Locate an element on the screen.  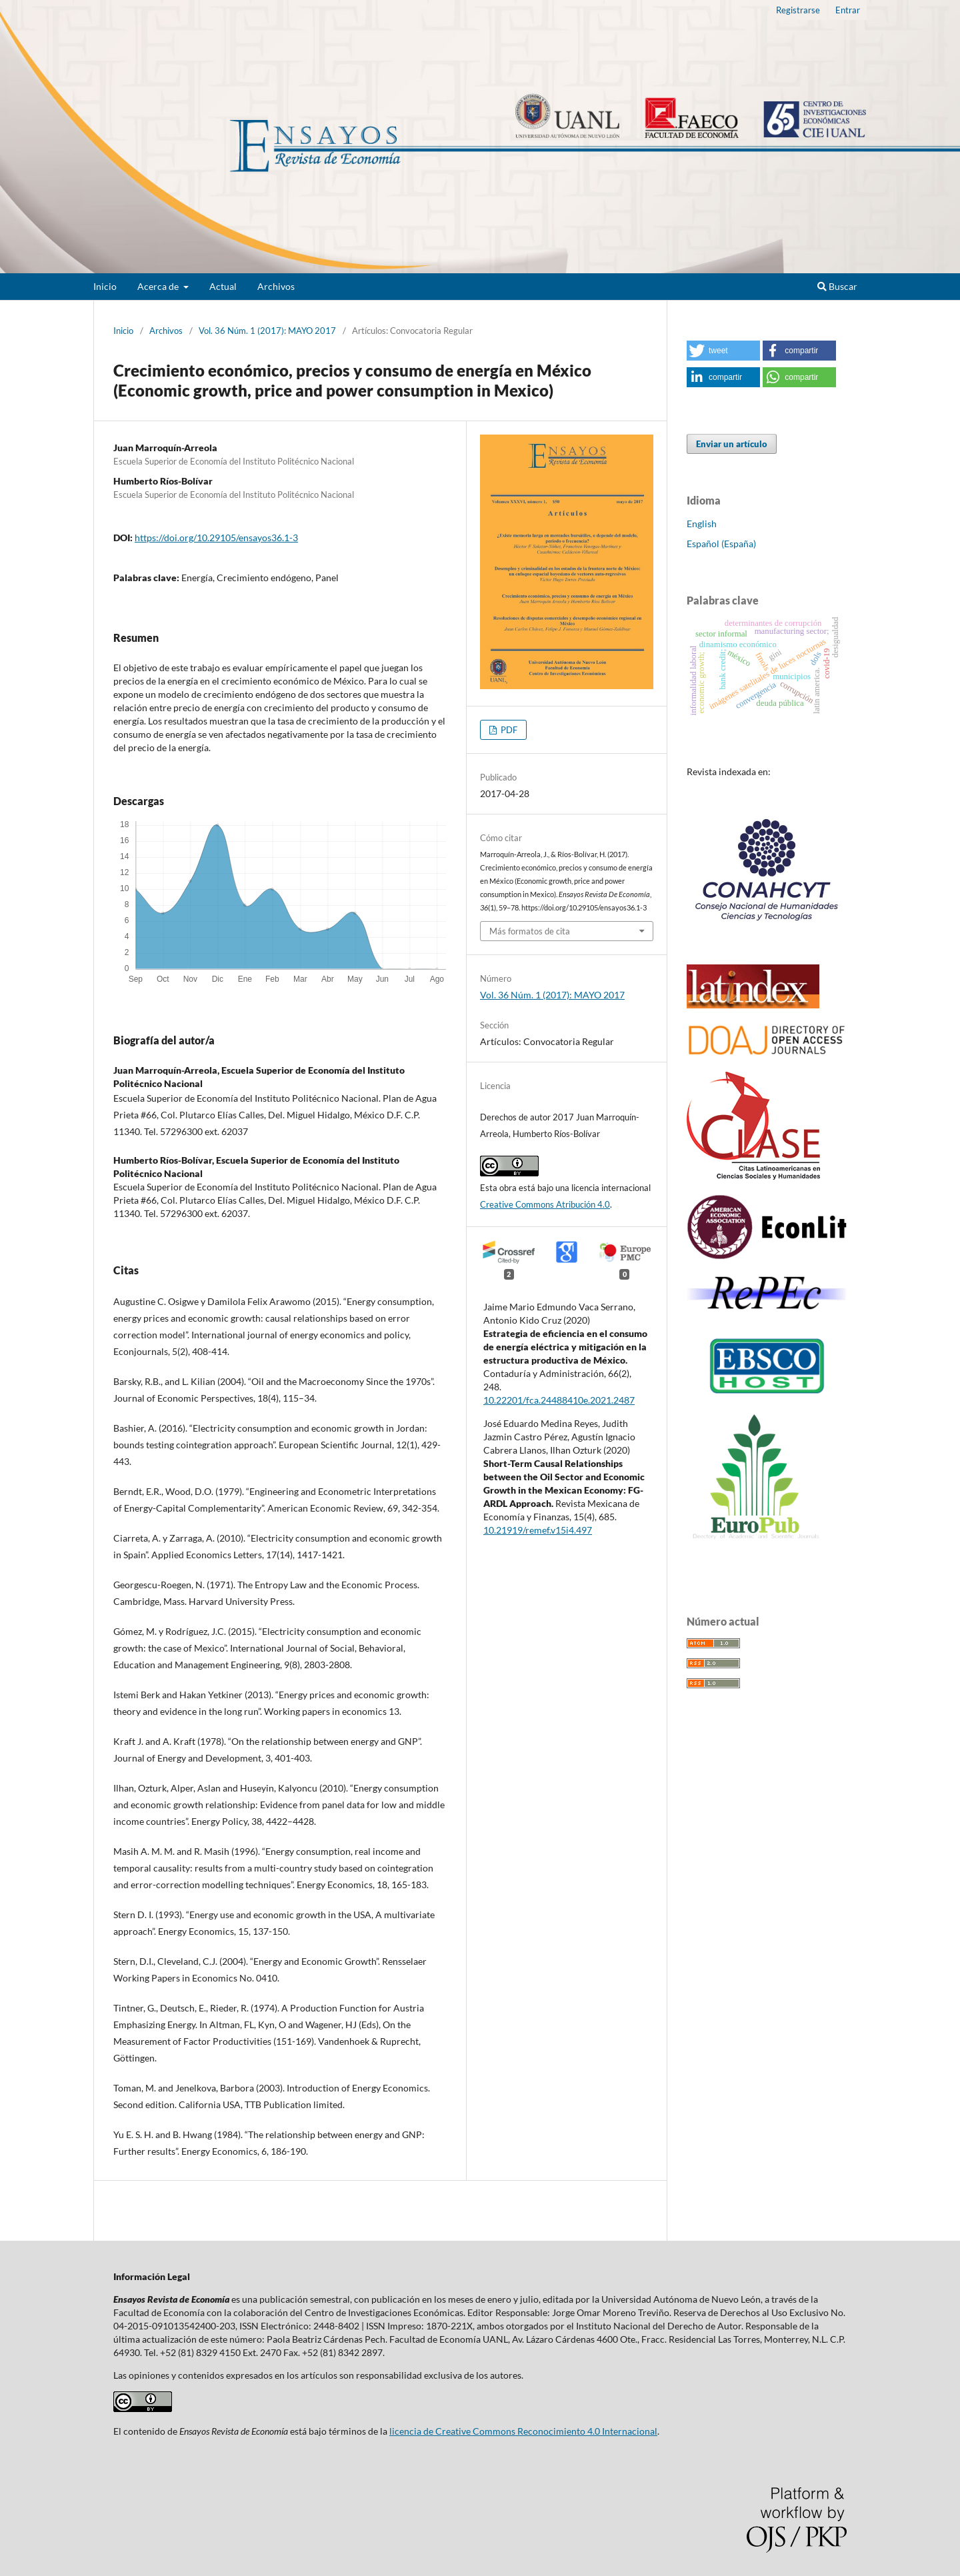
Más formatos de cita is located at coordinates (529, 931).